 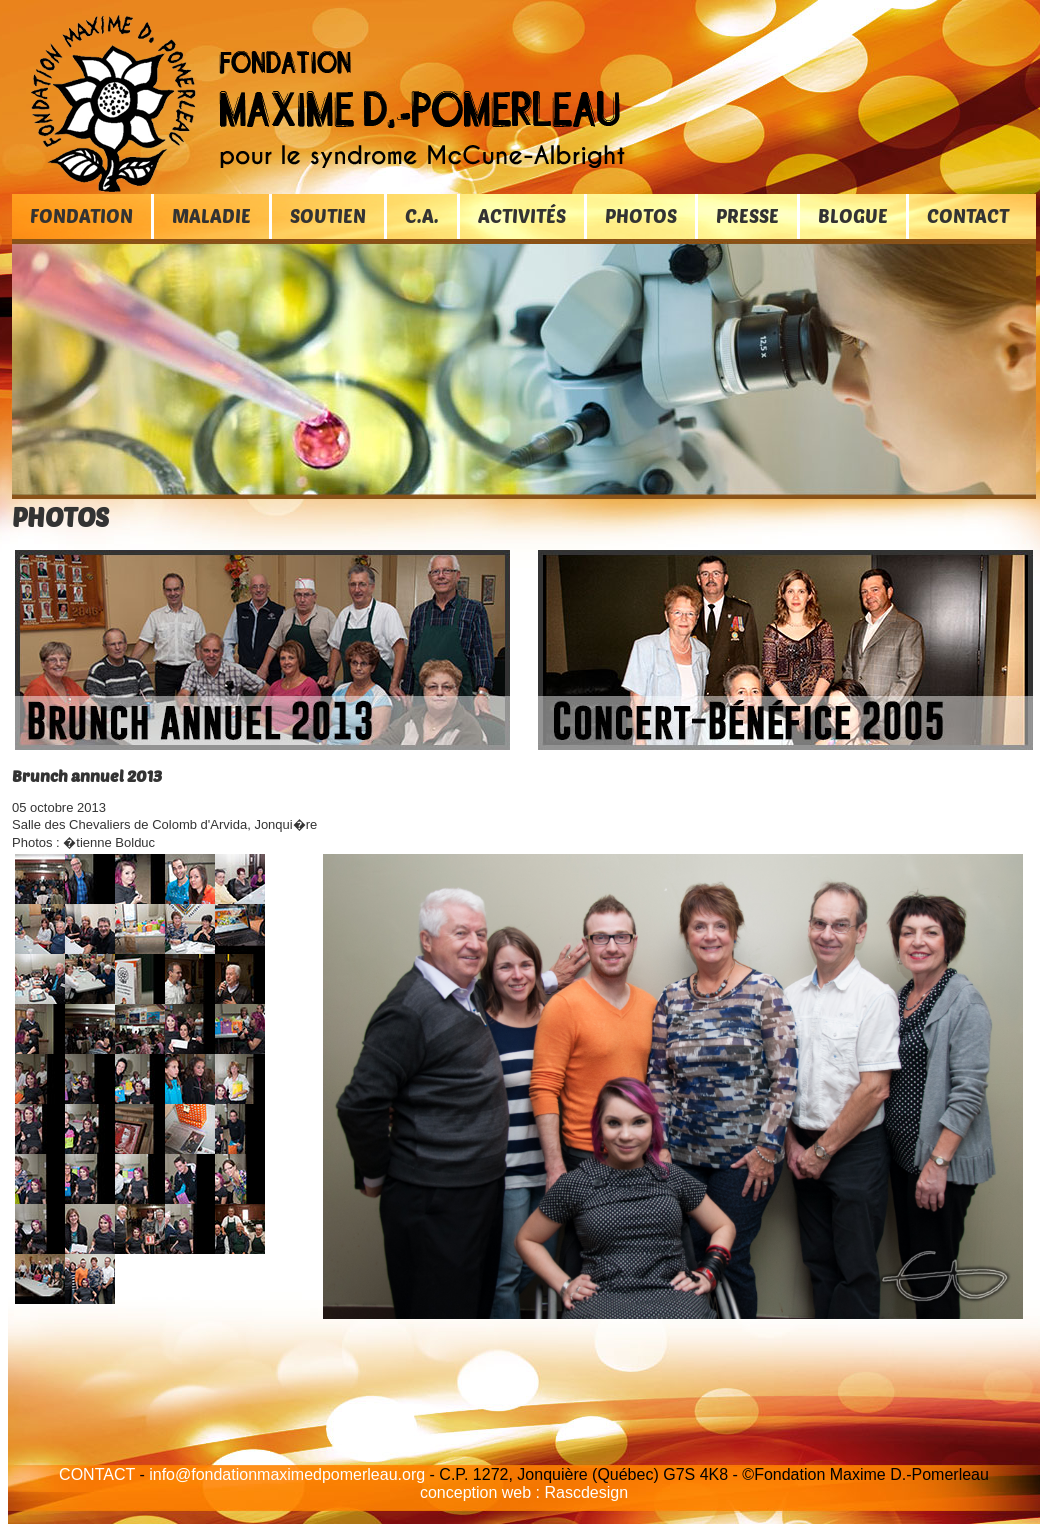 I want to click on FONDATION, so click(x=81, y=215).